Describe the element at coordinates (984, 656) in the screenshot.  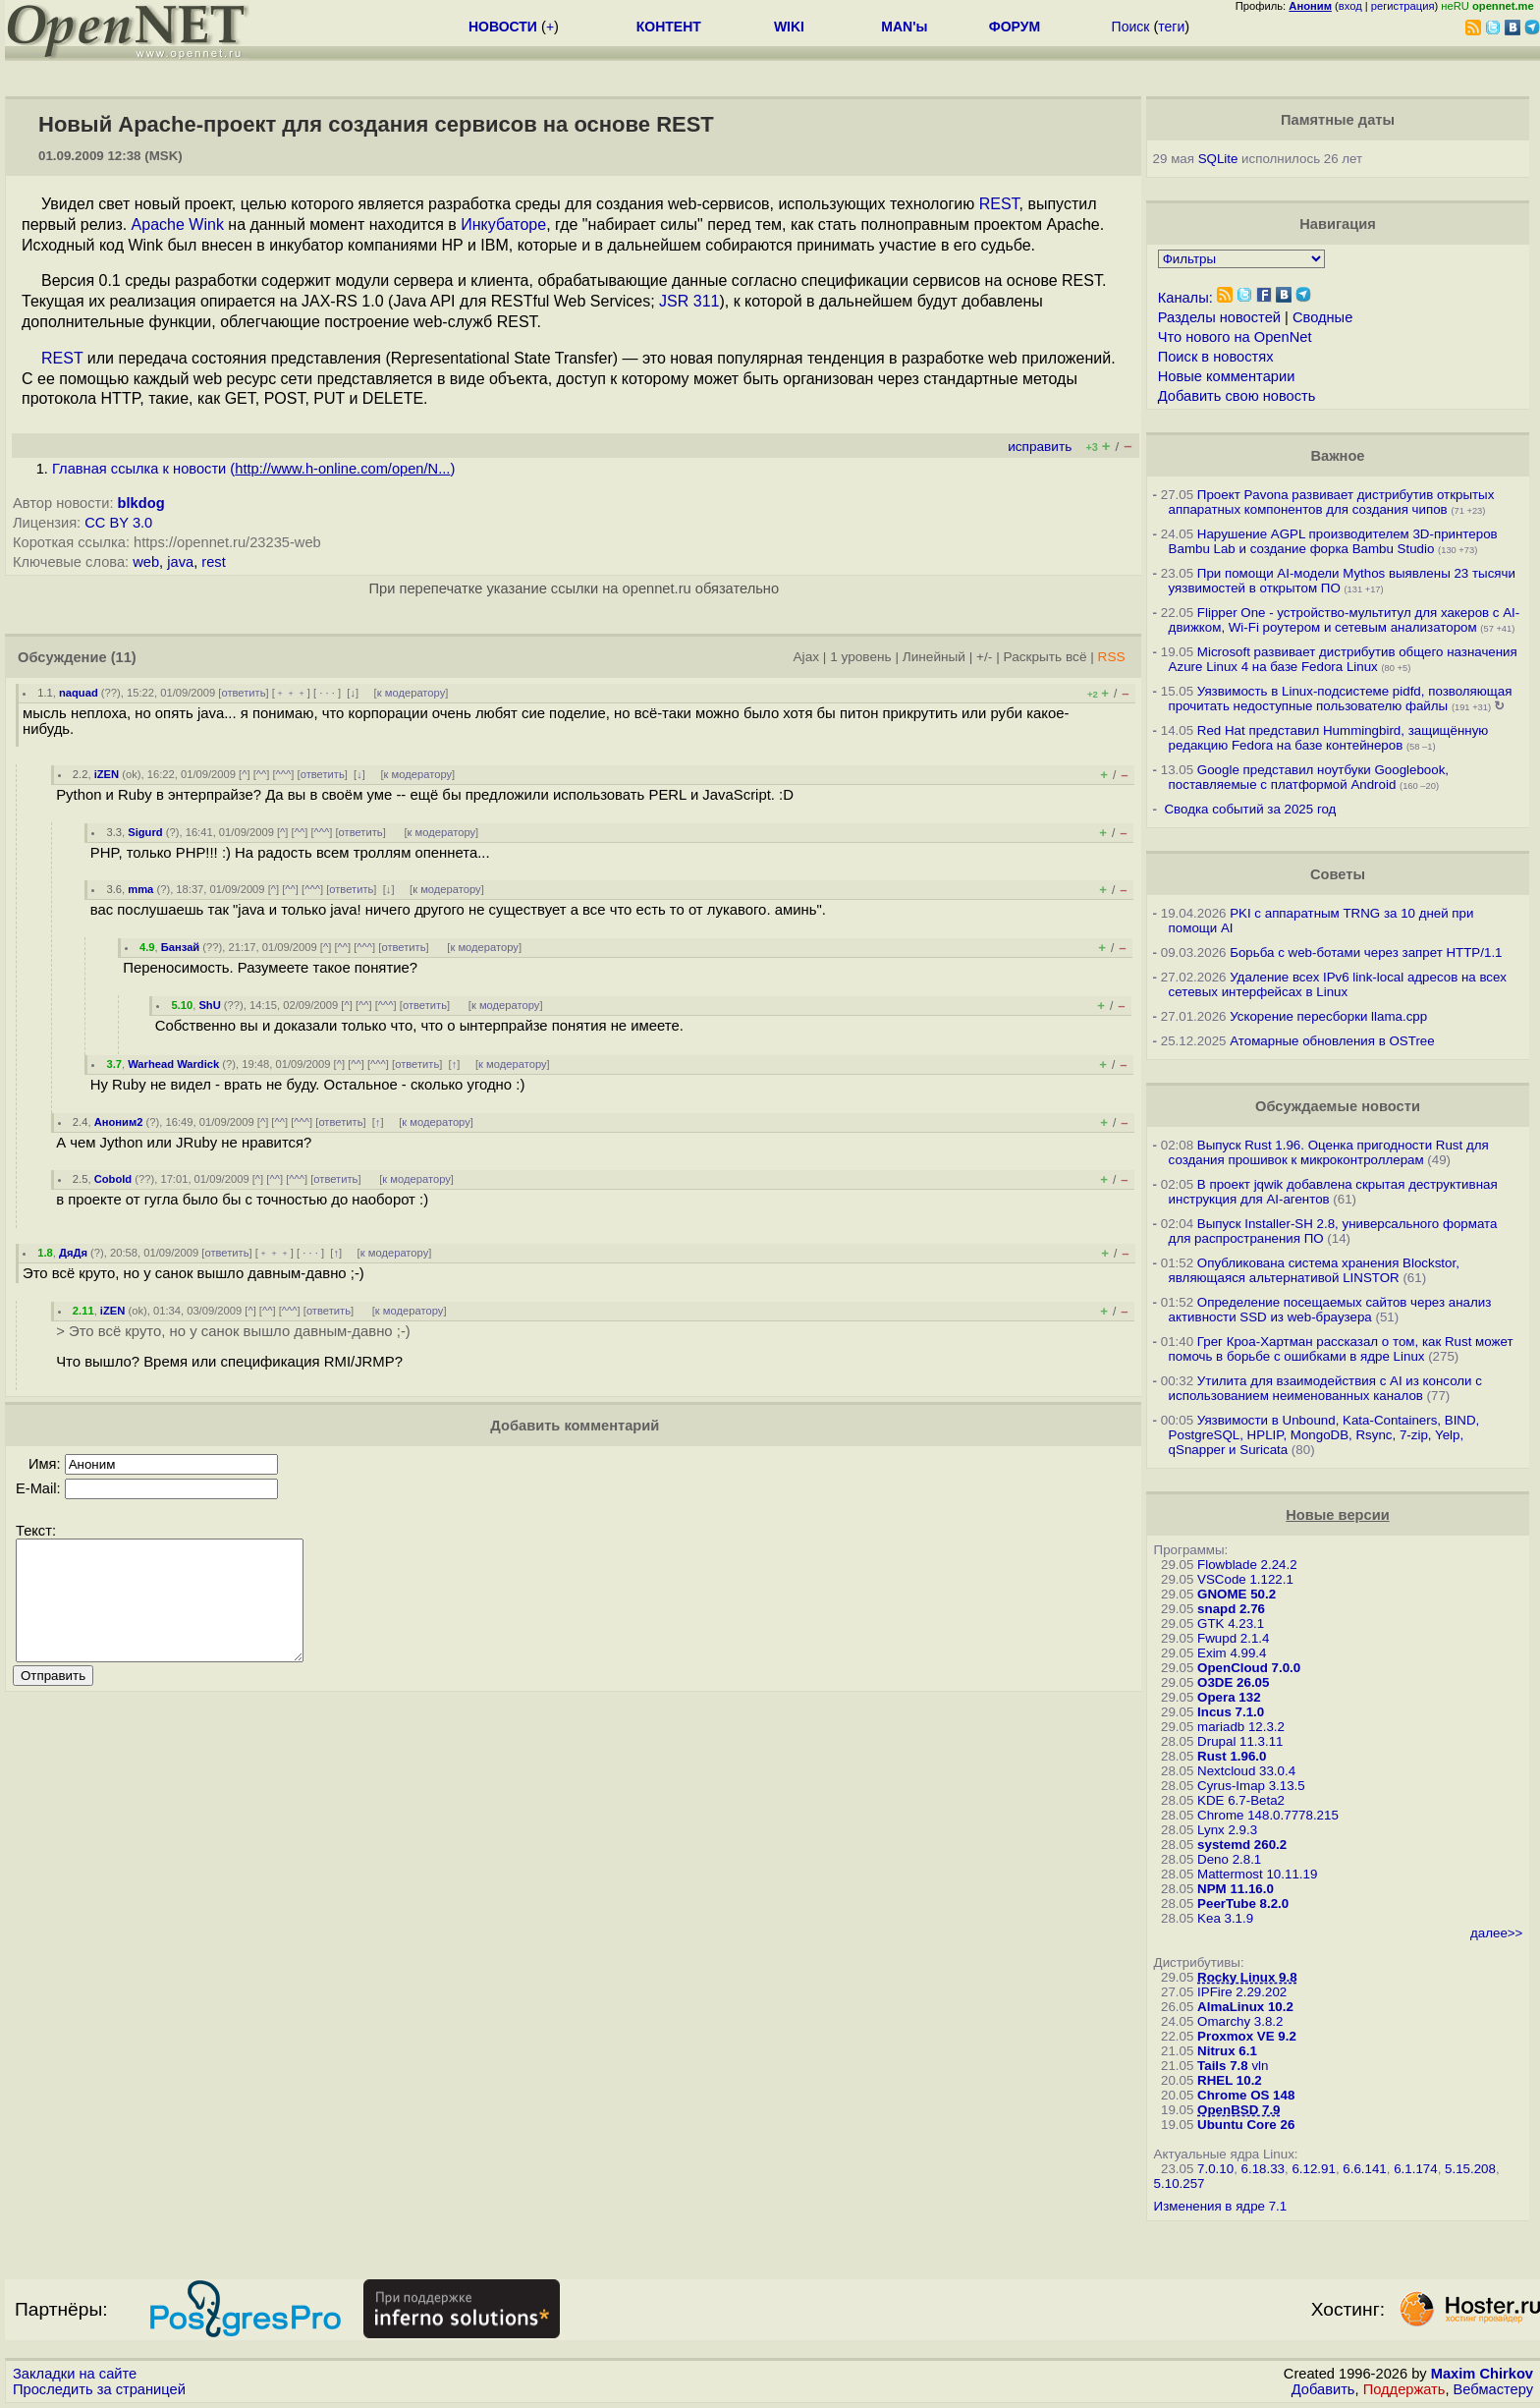
I see `+/-` at that location.